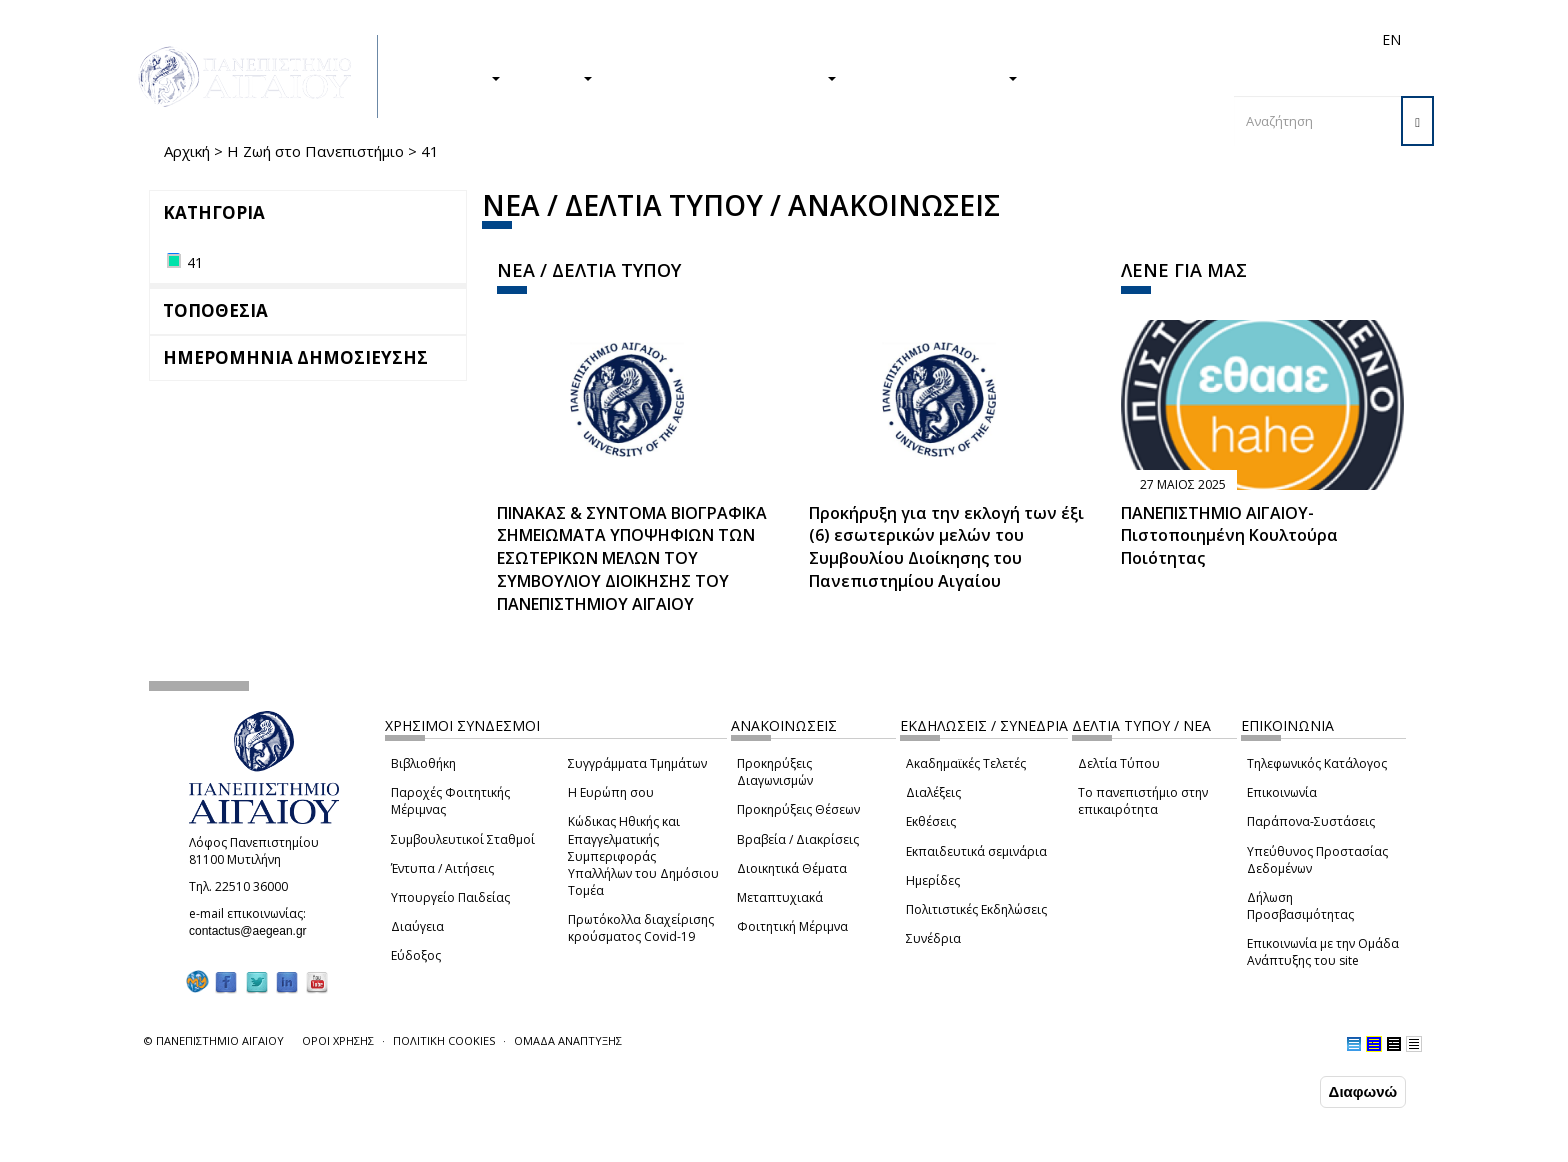  I want to click on Η Ζωή στο Πανεπιστήμιο, so click(315, 151).